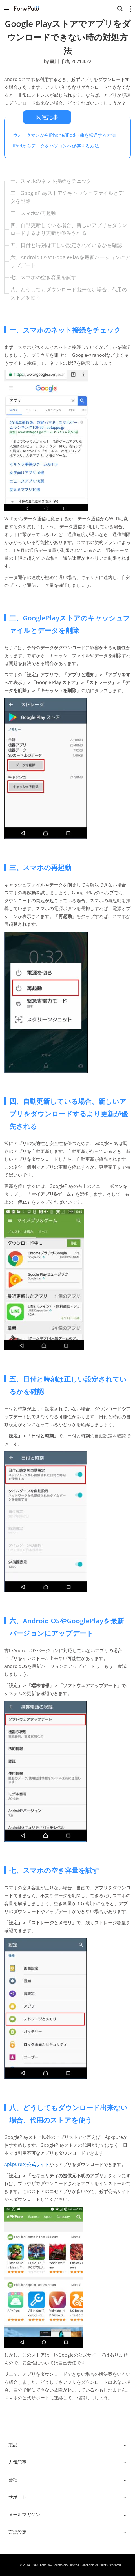 This screenshot has width=135, height=2576. Describe the element at coordinates (68, 293) in the screenshot. I see `八、どうしてもダウンロード出来ない場合、代用のストアを使う` at that location.